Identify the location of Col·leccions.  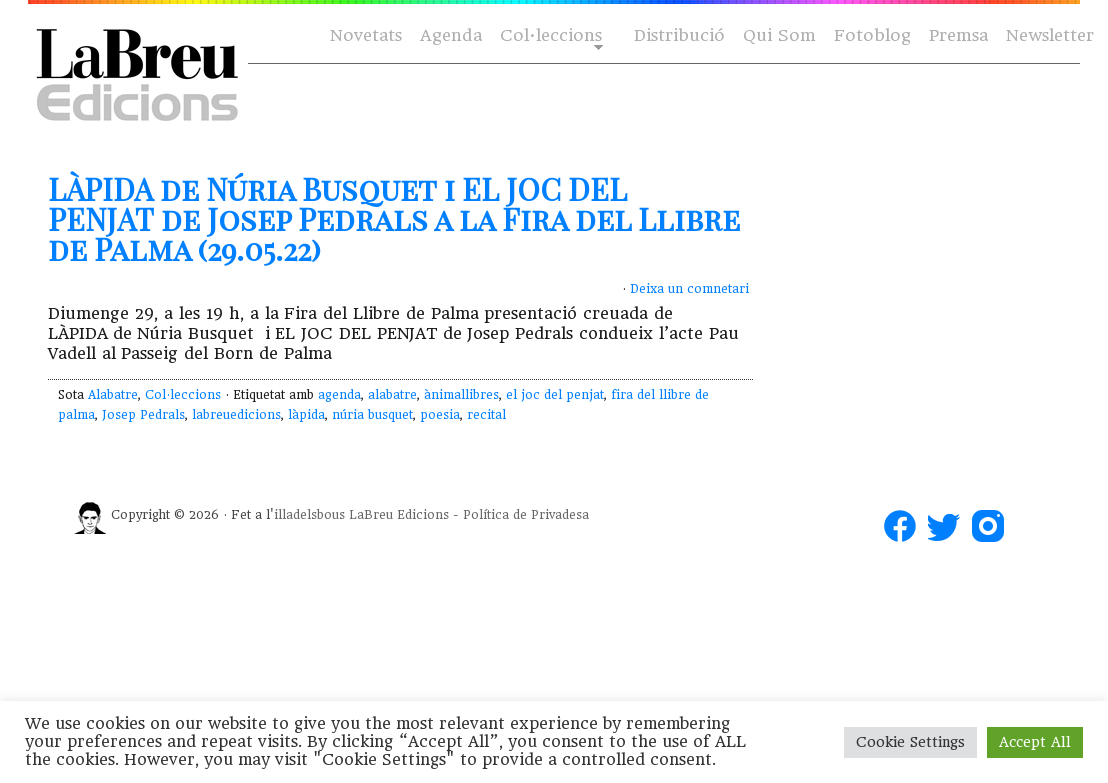
(549, 36).